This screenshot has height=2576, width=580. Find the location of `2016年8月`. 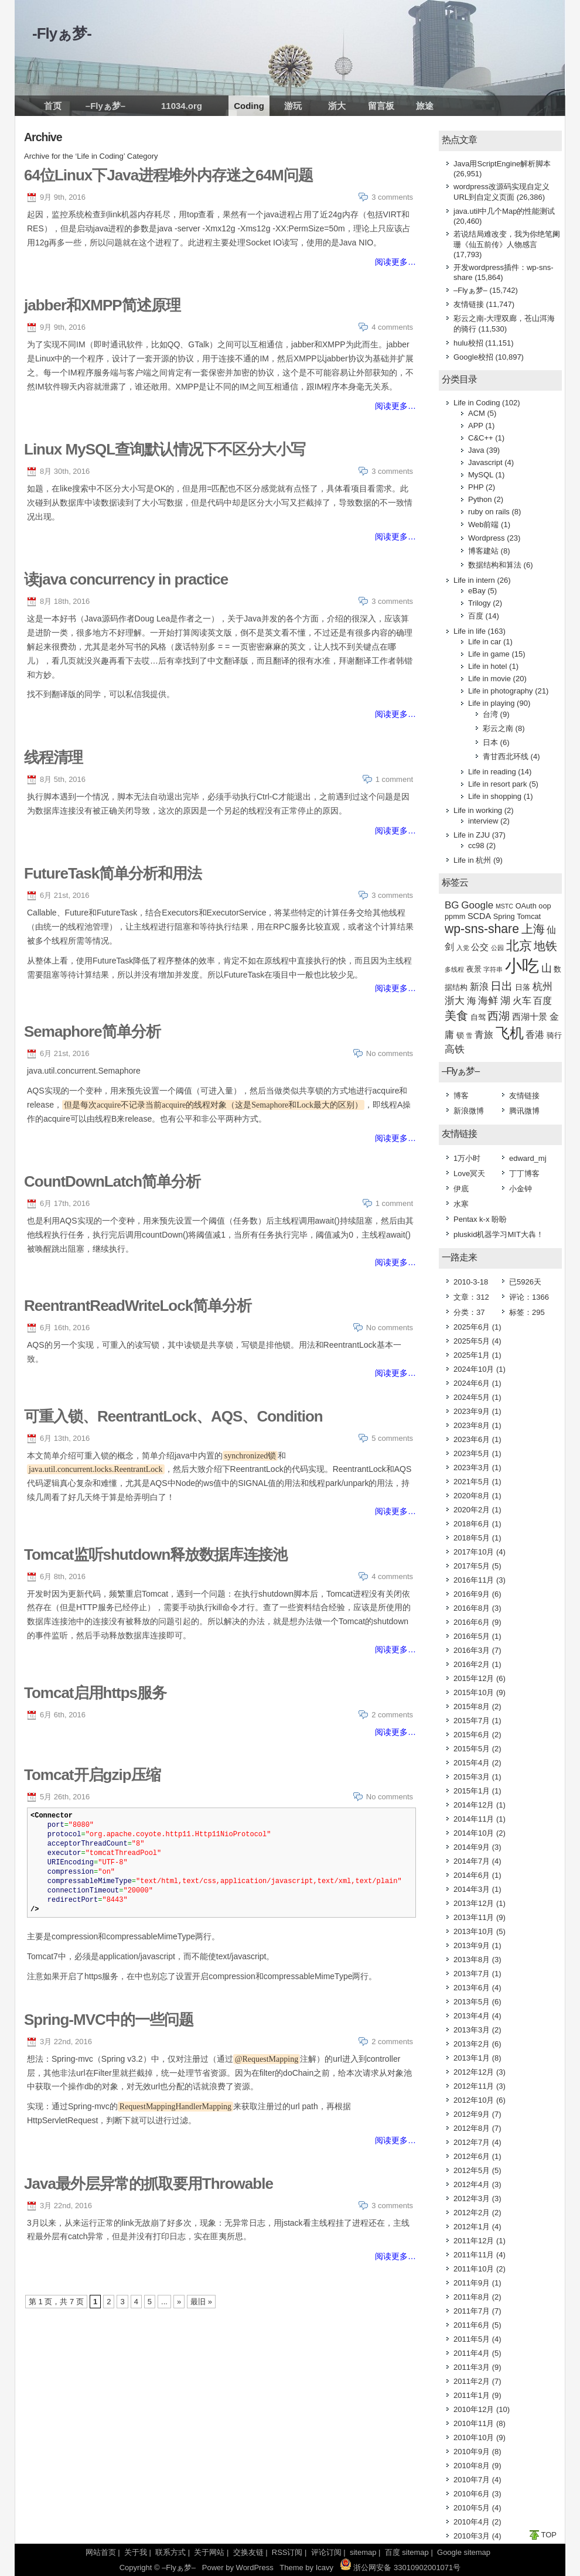

2016年8月 is located at coordinates (471, 1608).